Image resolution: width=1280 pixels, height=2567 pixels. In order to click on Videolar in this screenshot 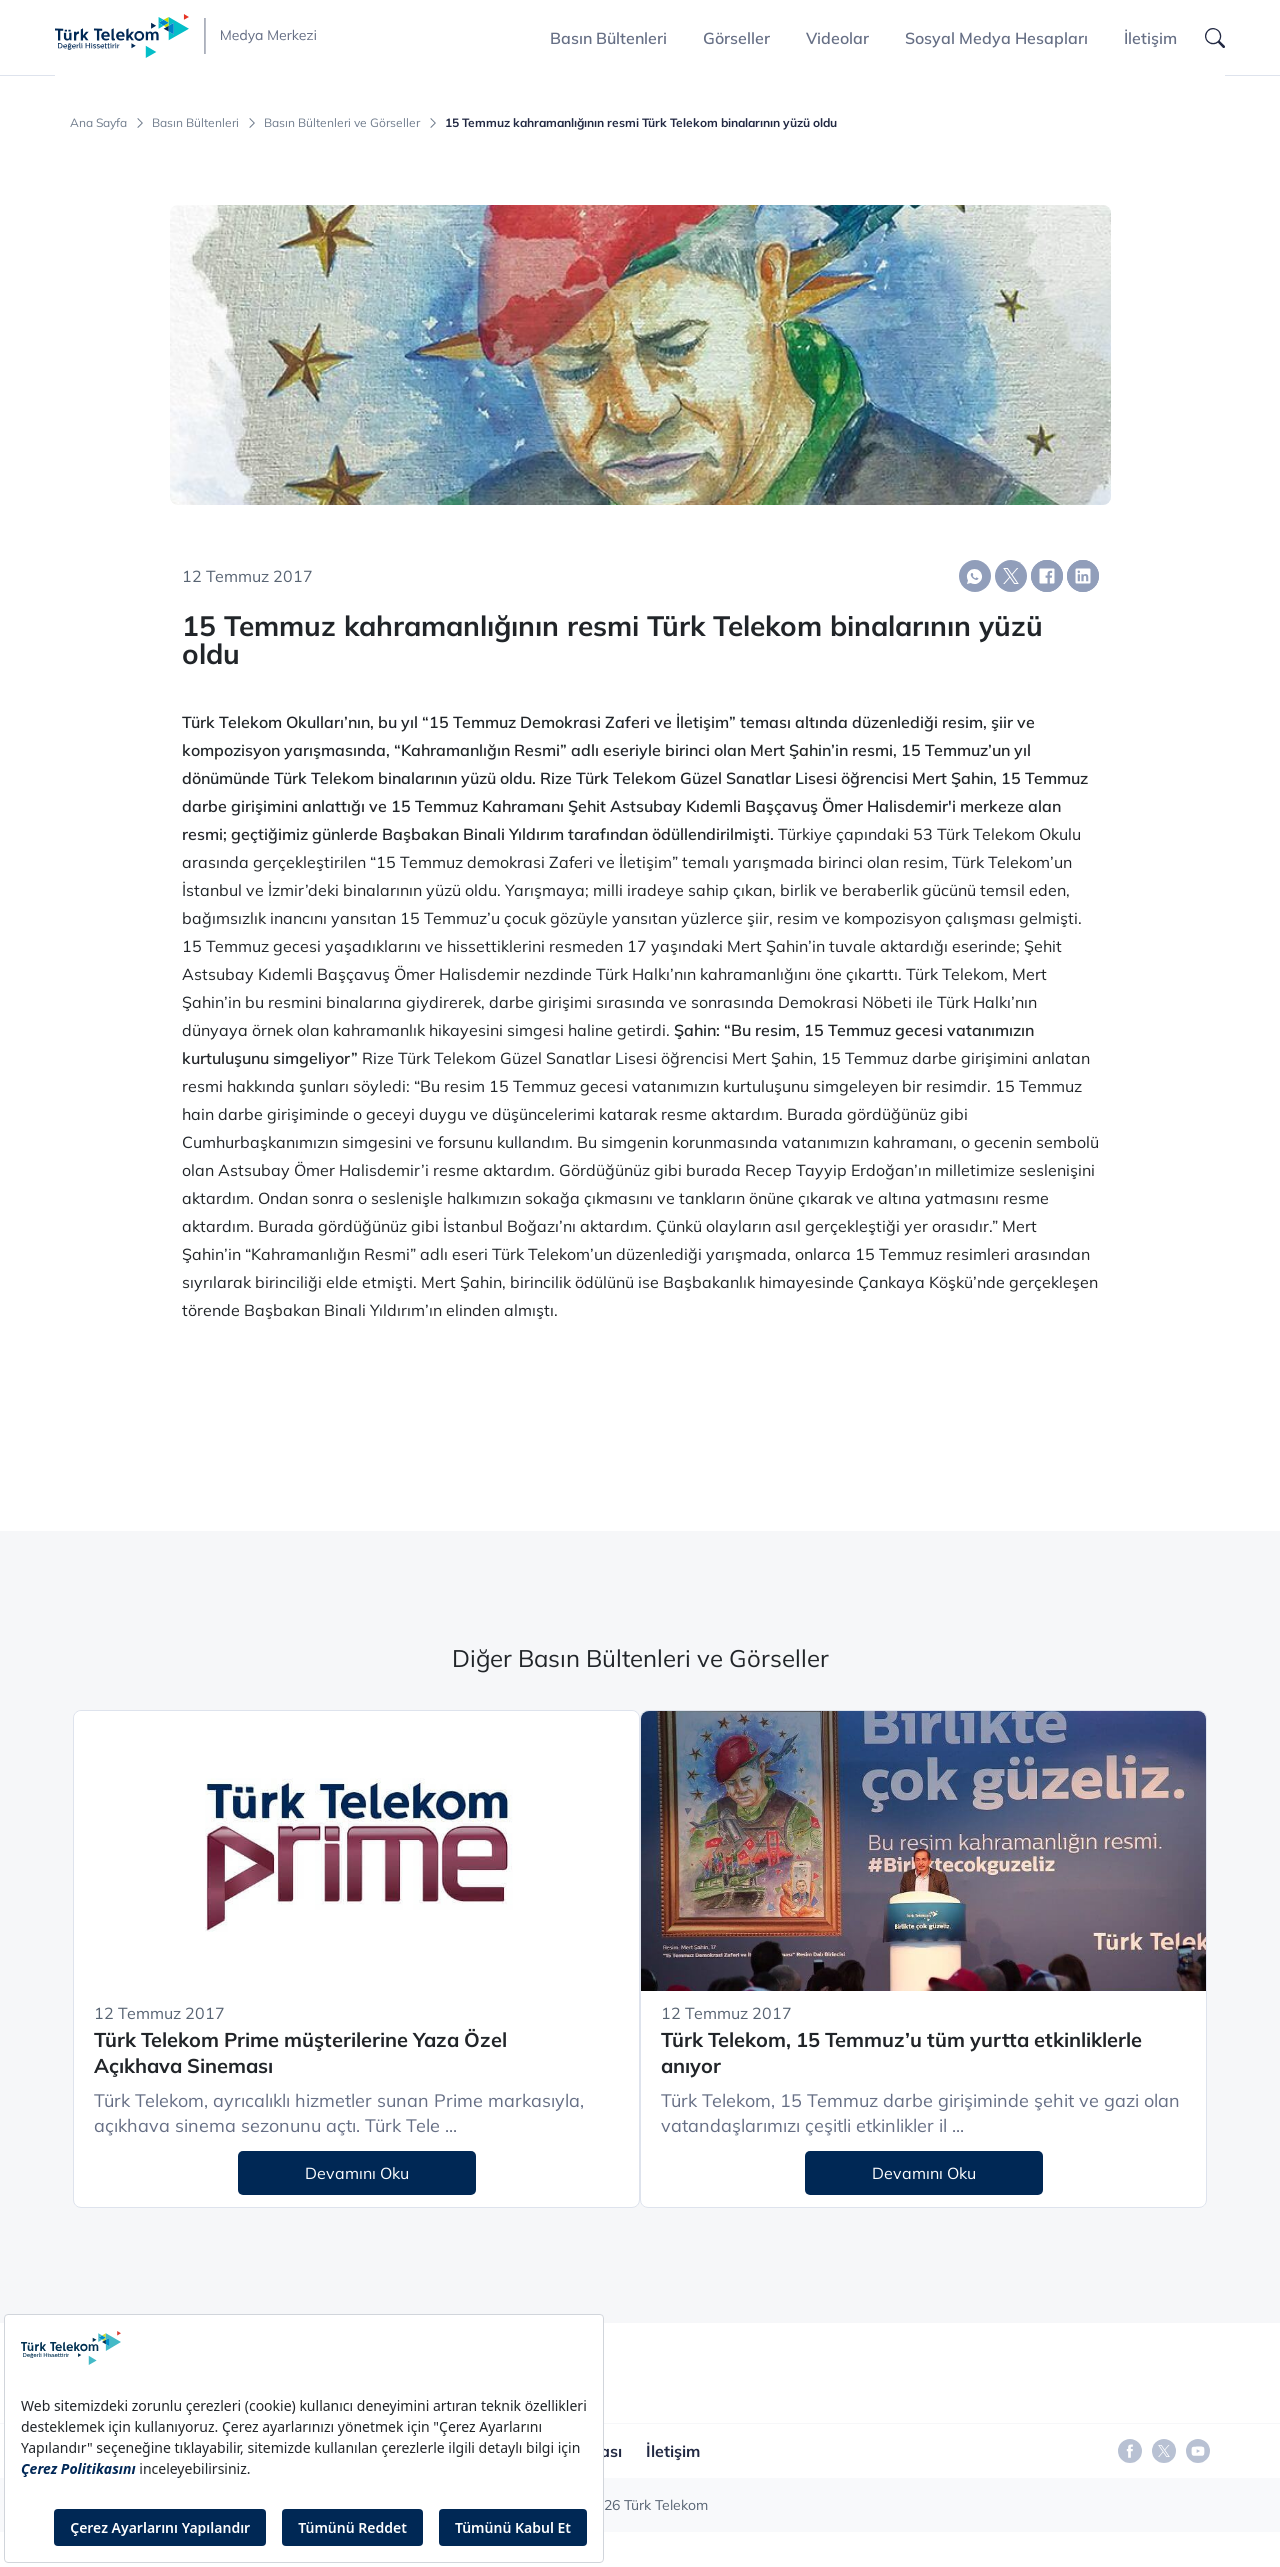, I will do `click(837, 38)`.